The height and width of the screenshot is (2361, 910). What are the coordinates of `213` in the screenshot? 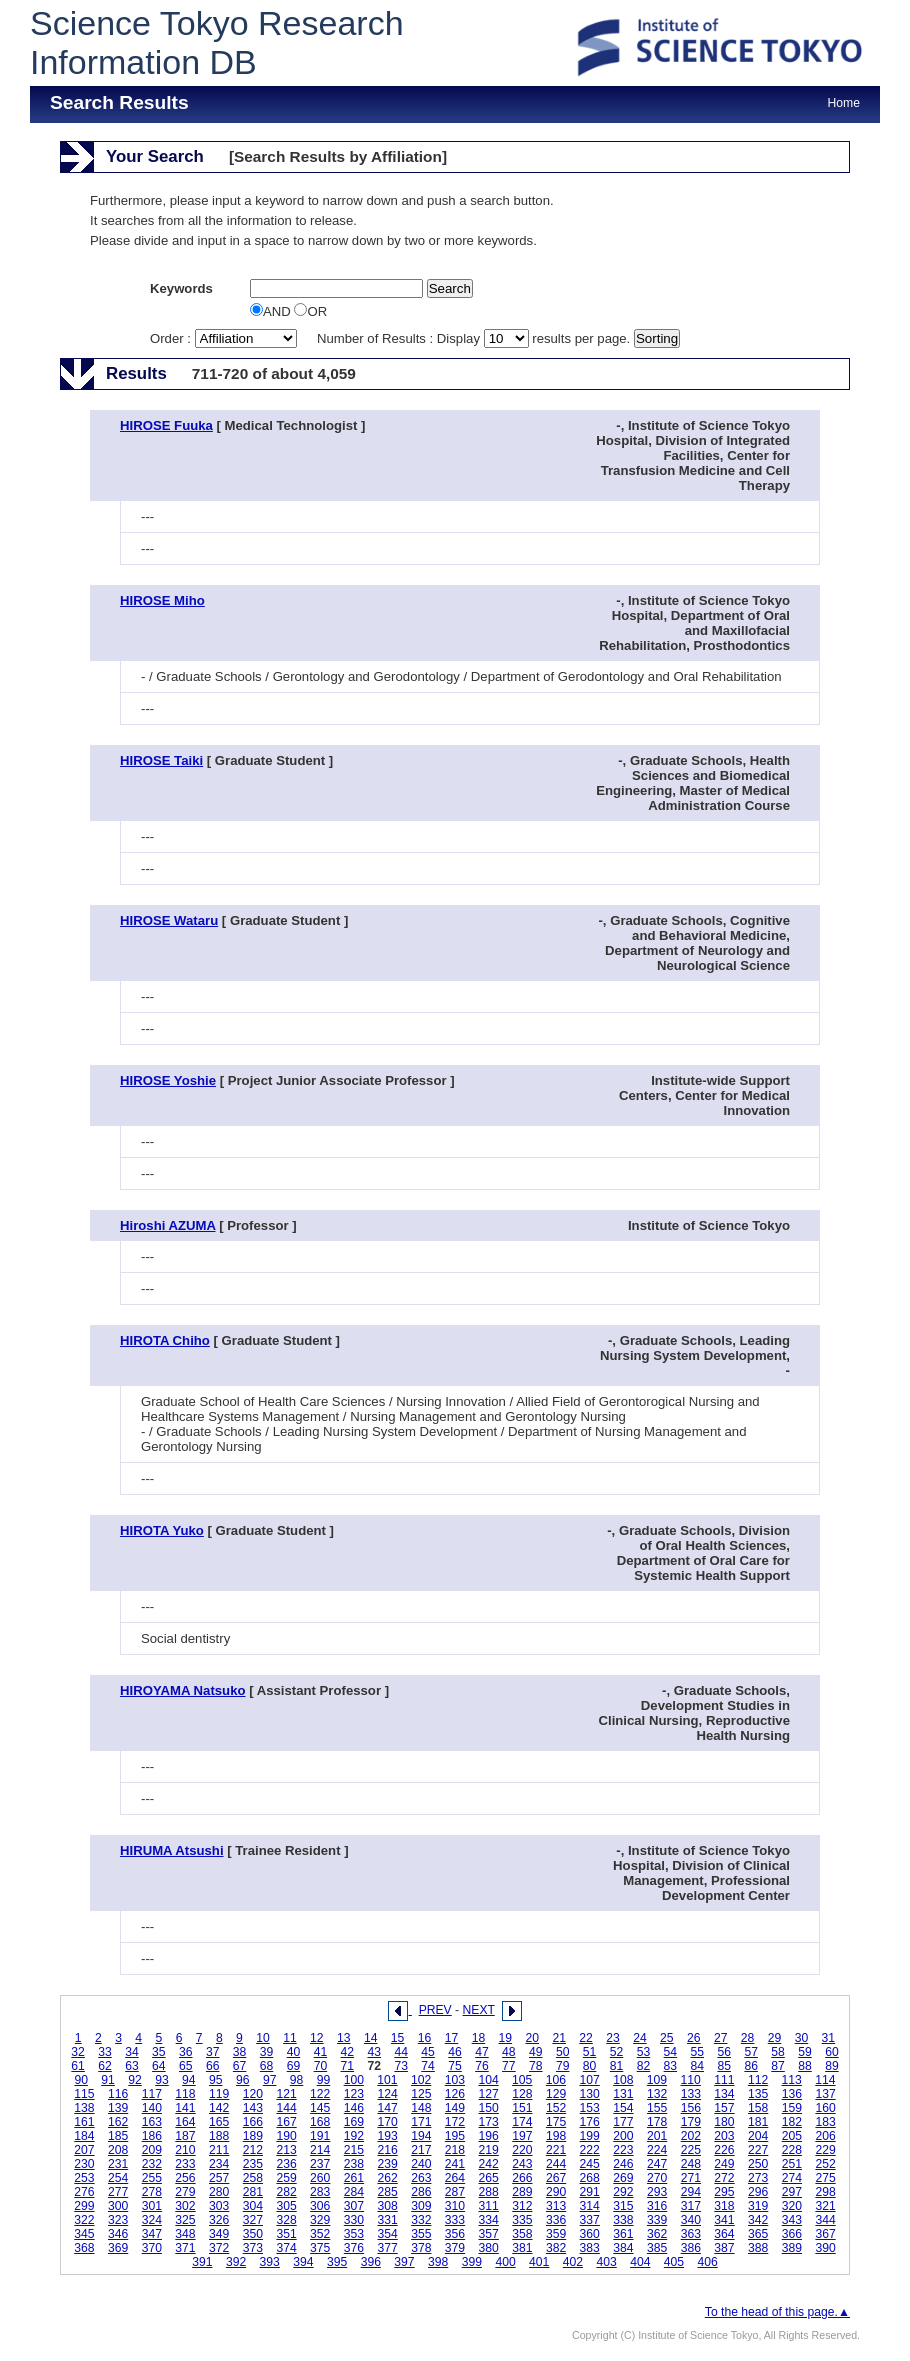 It's located at (286, 2150).